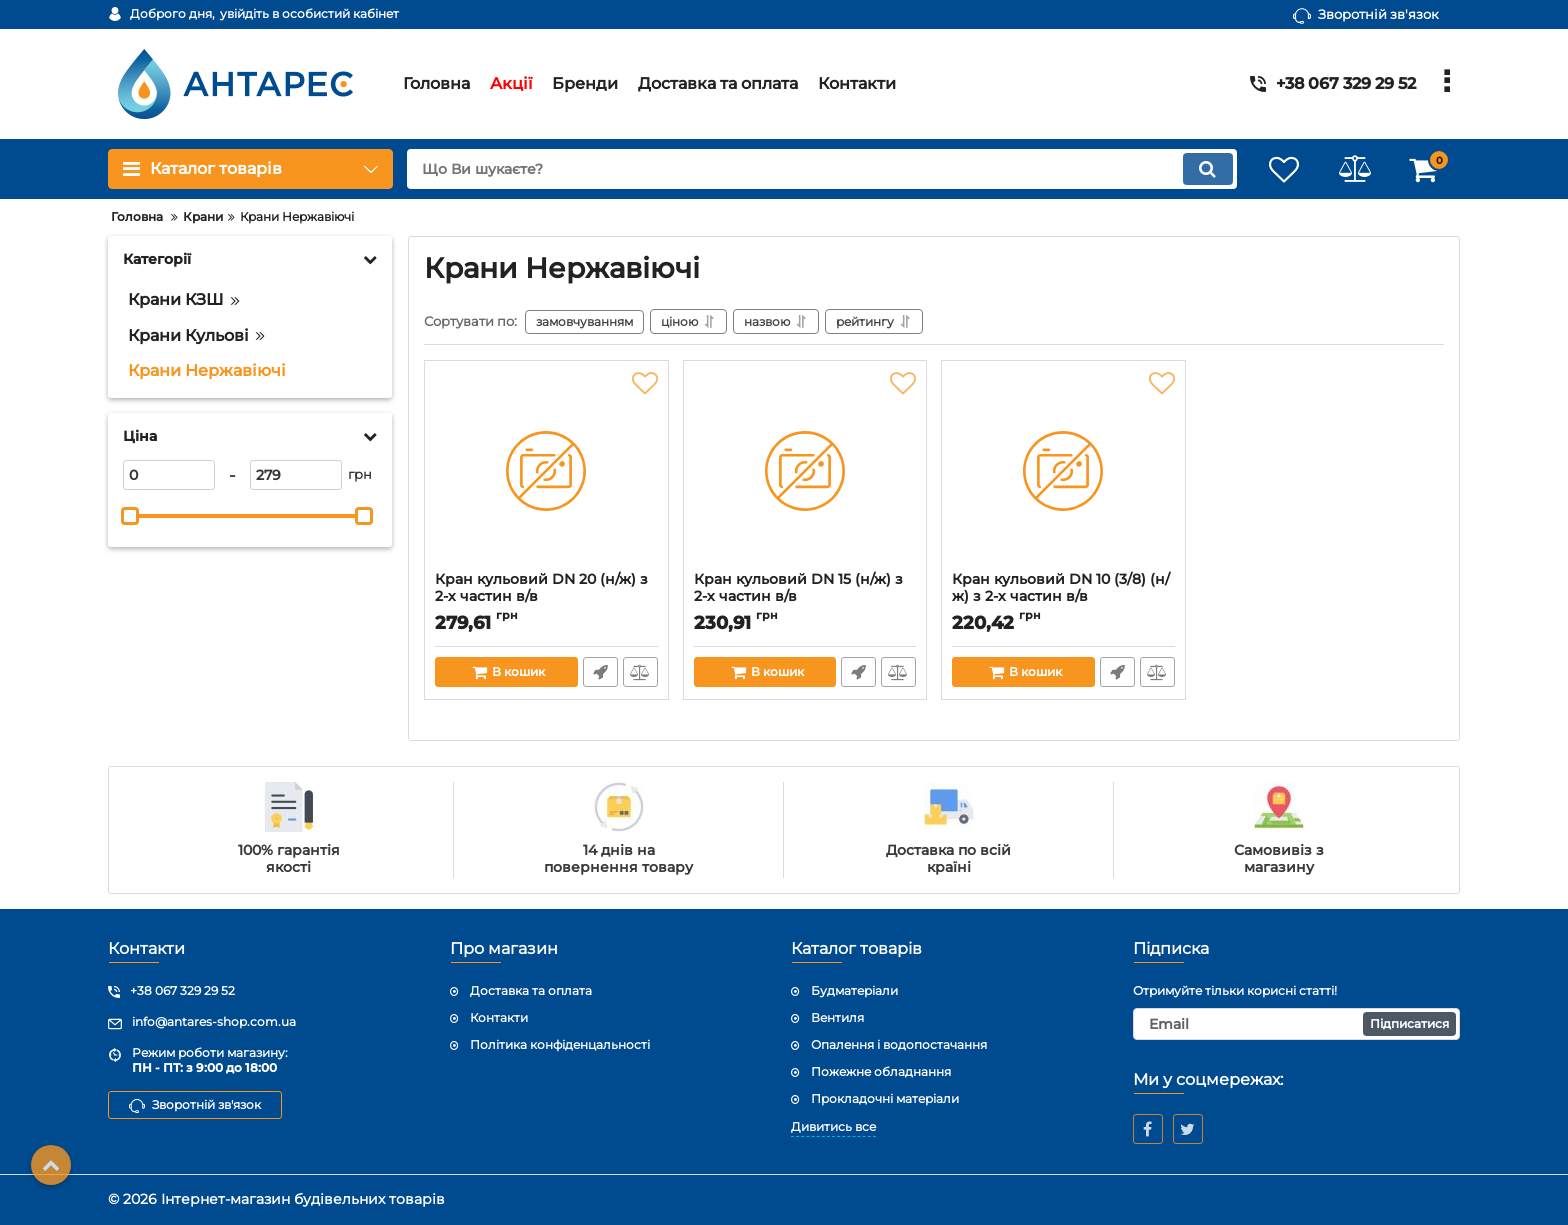 This screenshot has width=1568, height=1225. Describe the element at coordinates (881, 1071) in the screenshot. I see `Пожежне обладнання` at that location.